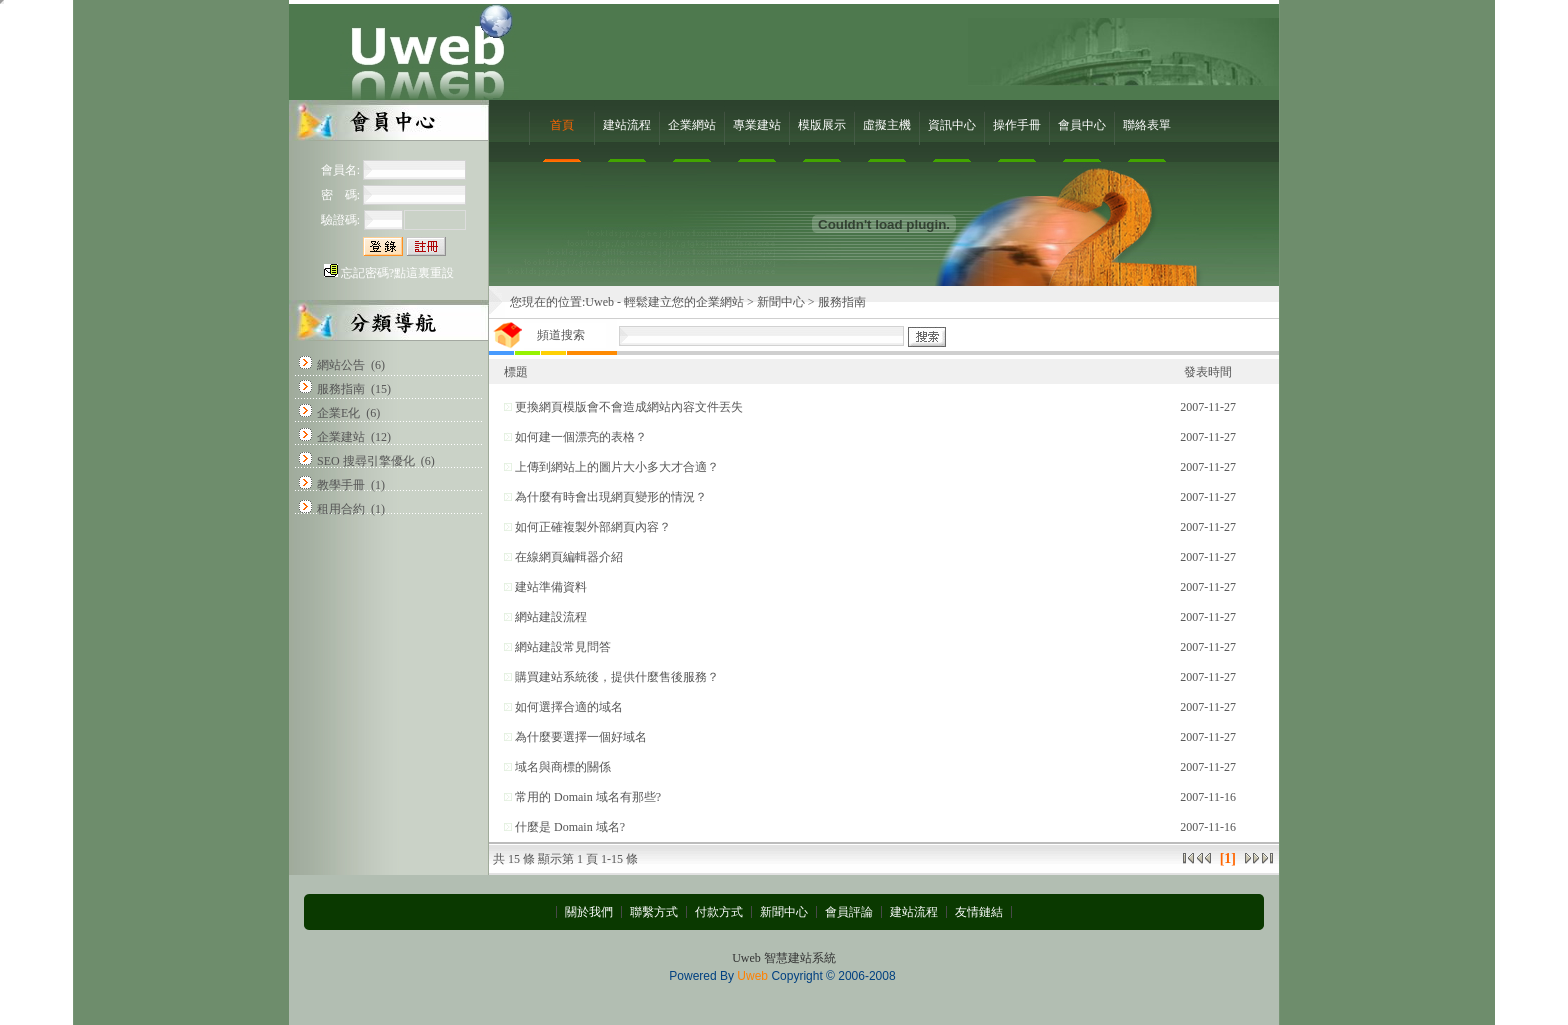 The image size is (1568, 1025). Describe the element at coordinates (629, 407) in the screenshot. I see `更換網頁模版會不會造成網站內容文件丟失` at that location.